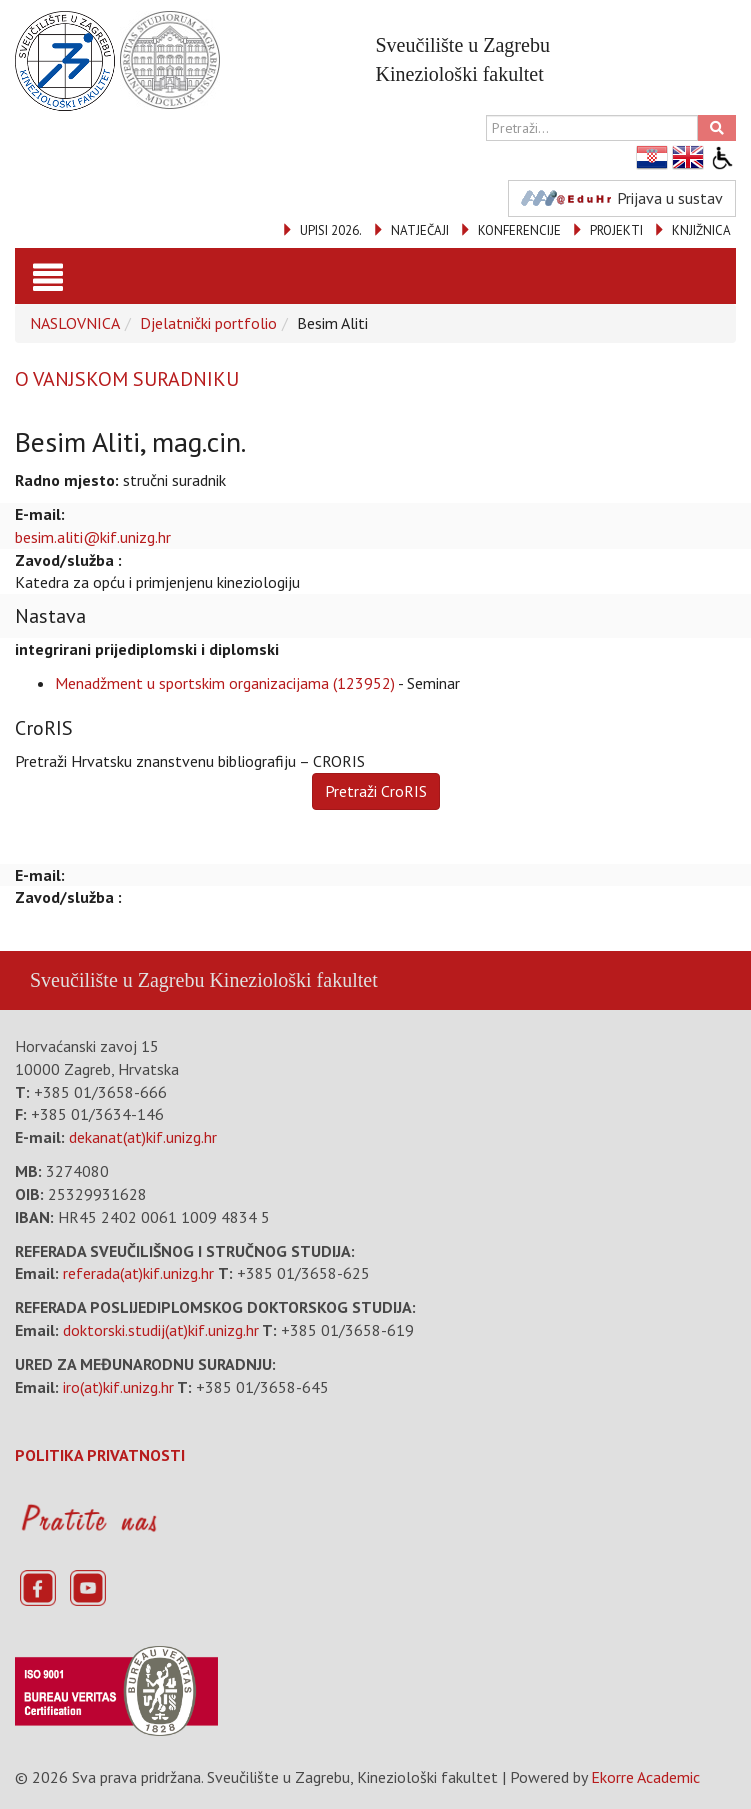  Describe the element at coordinates (118, 1387) in the screenshot. I see `iro(at)kif.unizg.hr` at that location.